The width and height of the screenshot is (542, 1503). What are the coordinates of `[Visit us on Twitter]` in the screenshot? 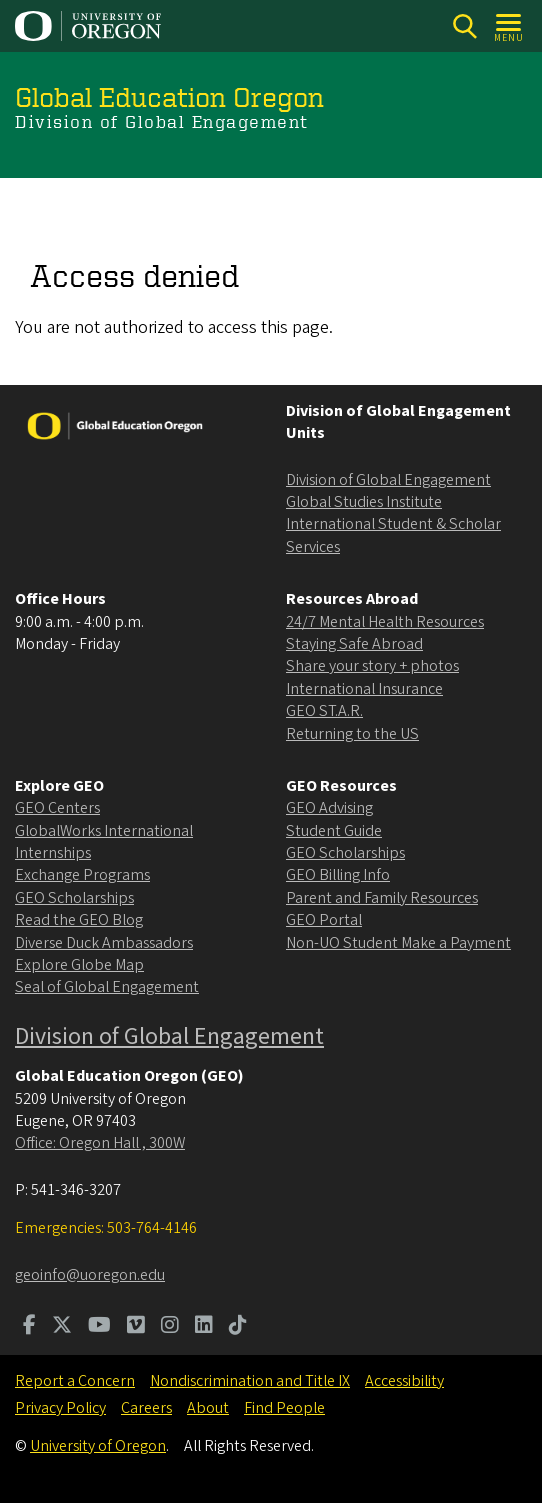 It's located at (62, 1327).